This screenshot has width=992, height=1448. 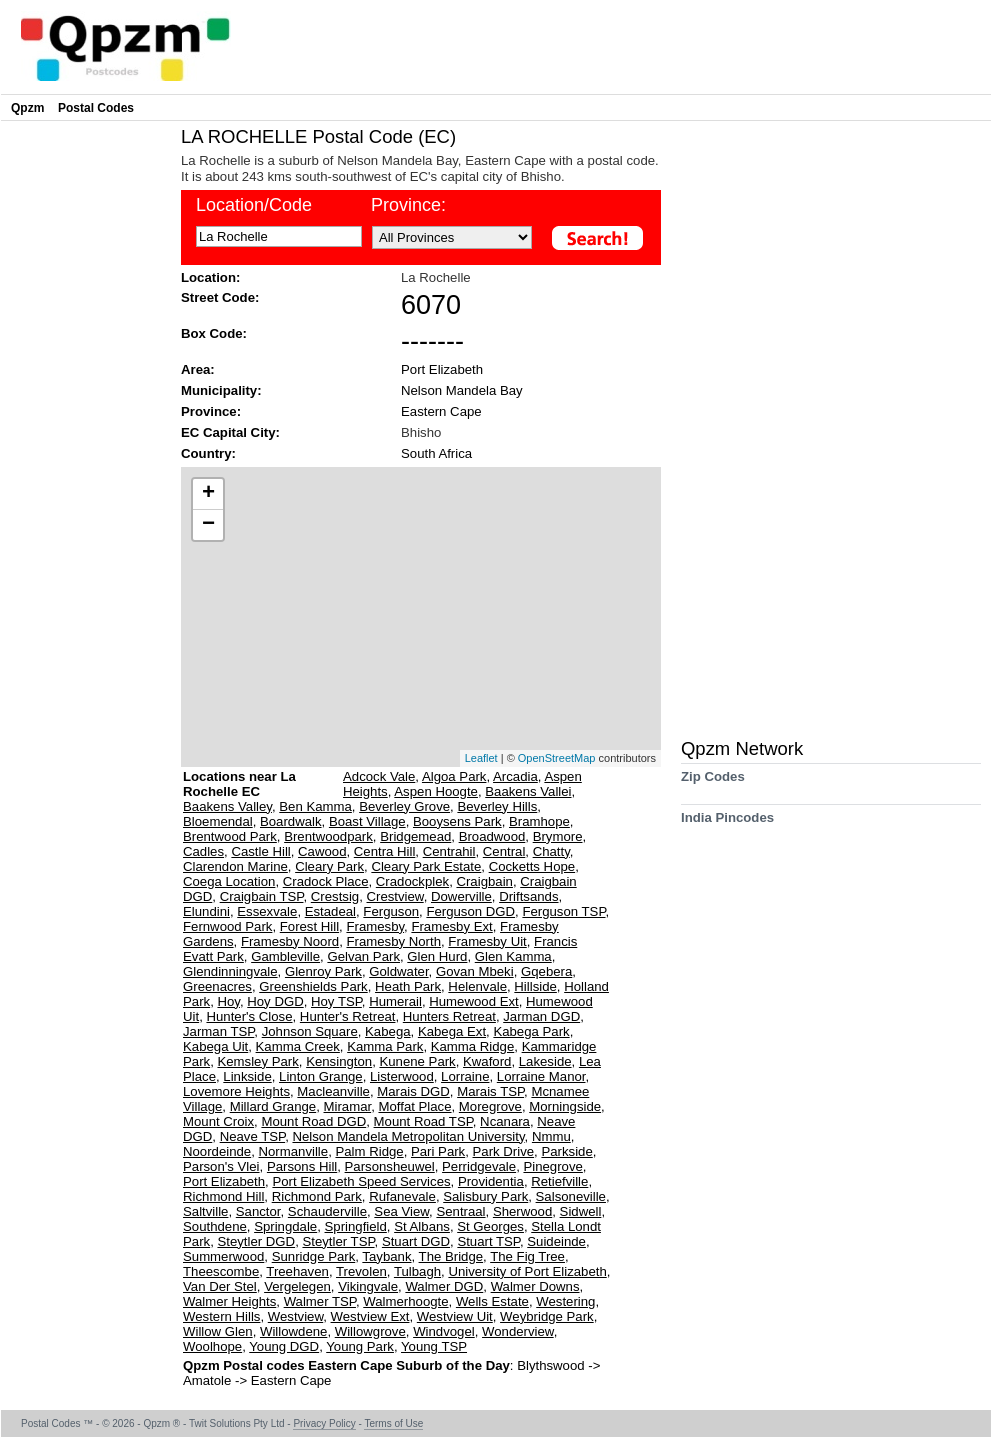 What do you see at coordinates (330, 911) in the screenshot?
I see `Estadeal` at bounding box center [330, 911].